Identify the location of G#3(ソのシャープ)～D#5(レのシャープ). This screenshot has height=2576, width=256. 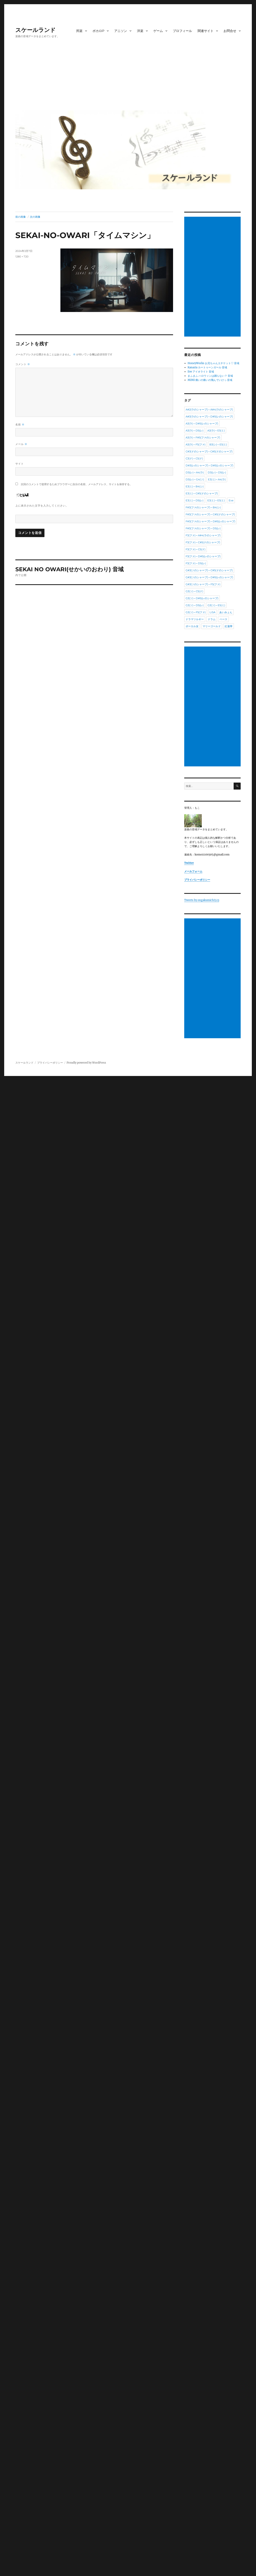
(209, 577).